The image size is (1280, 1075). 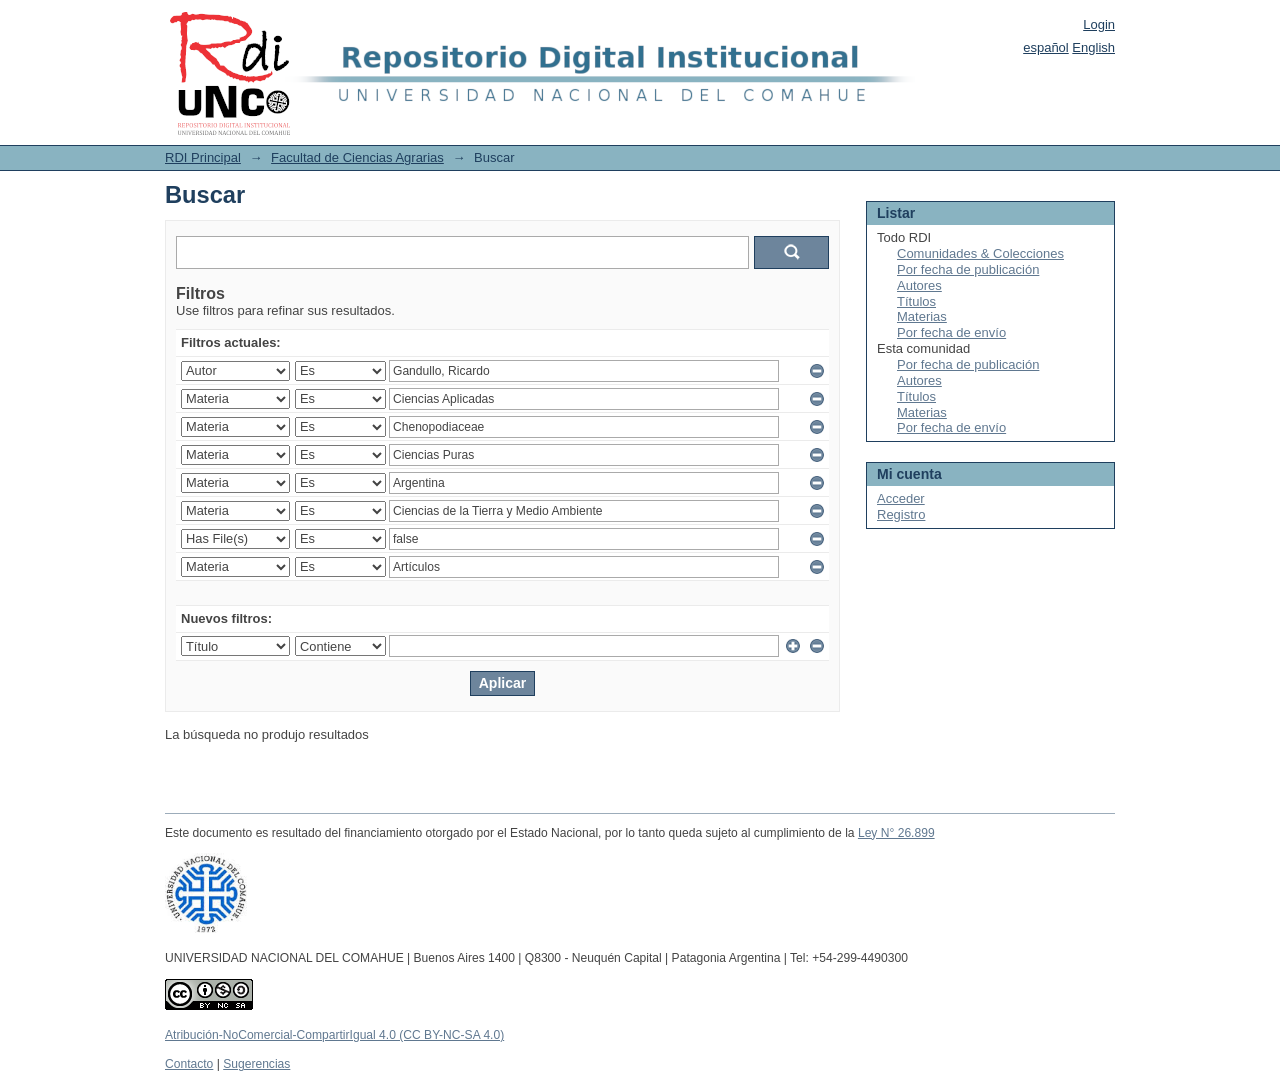 What do you see at coordinates (357, 157) in the screenshot?
I see `Facultad de Ciencias Agrarias` at bounding box center [357, 157].